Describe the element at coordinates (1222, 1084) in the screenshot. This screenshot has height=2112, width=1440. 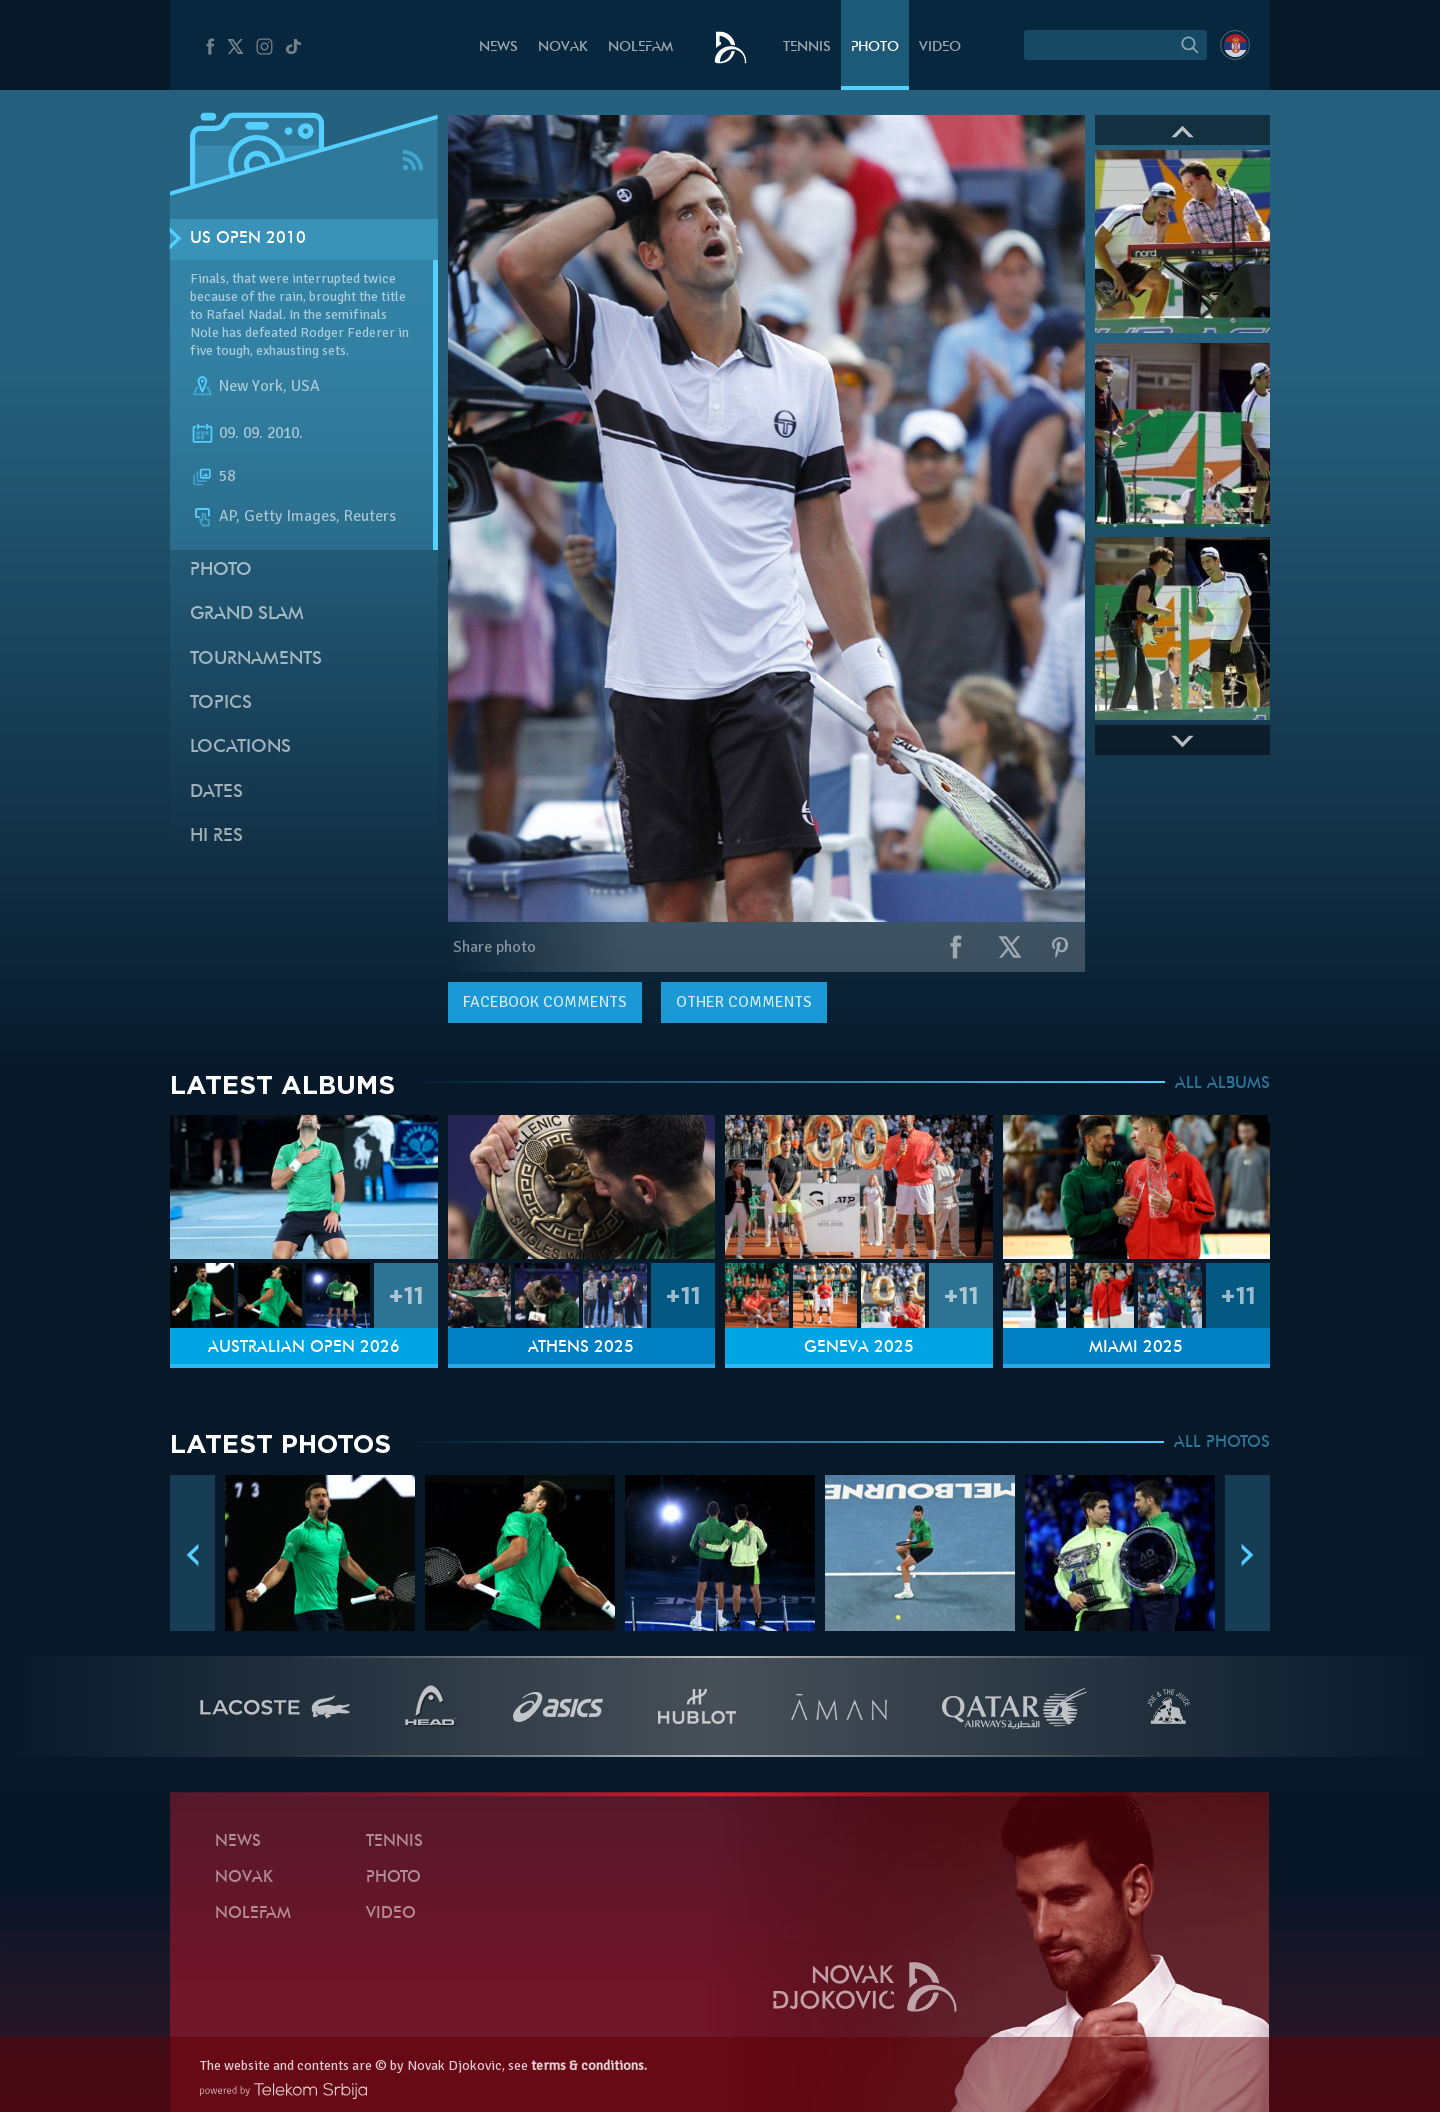
I see `ALL ALBUMS` at that location.